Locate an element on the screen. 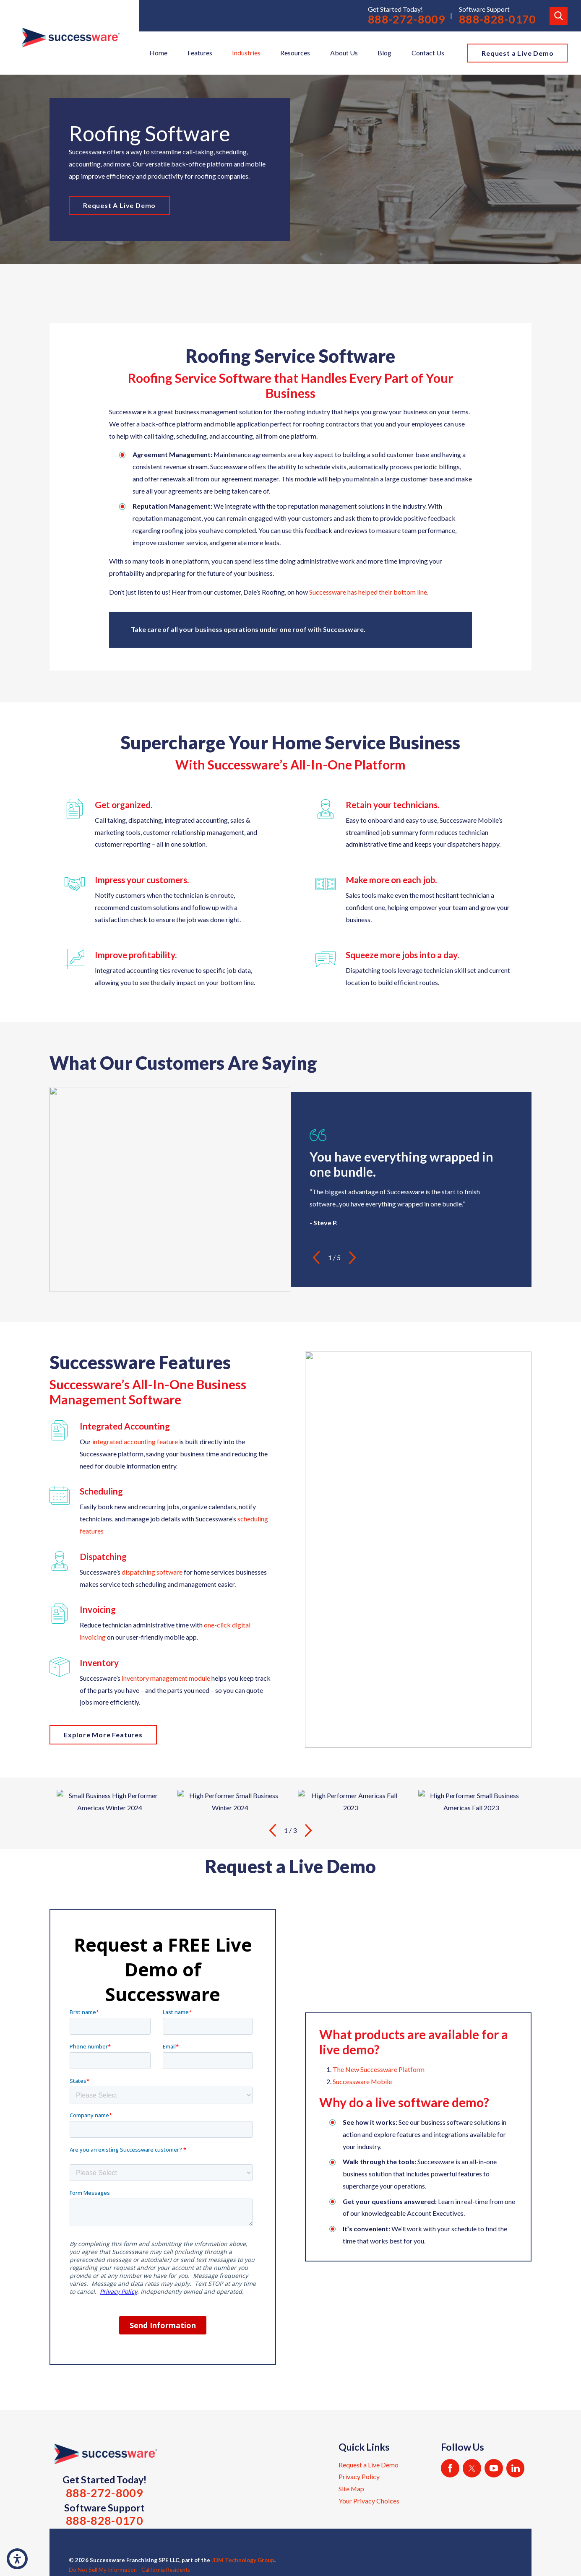  Successware Mobile is located at coordinates (362, 2081).